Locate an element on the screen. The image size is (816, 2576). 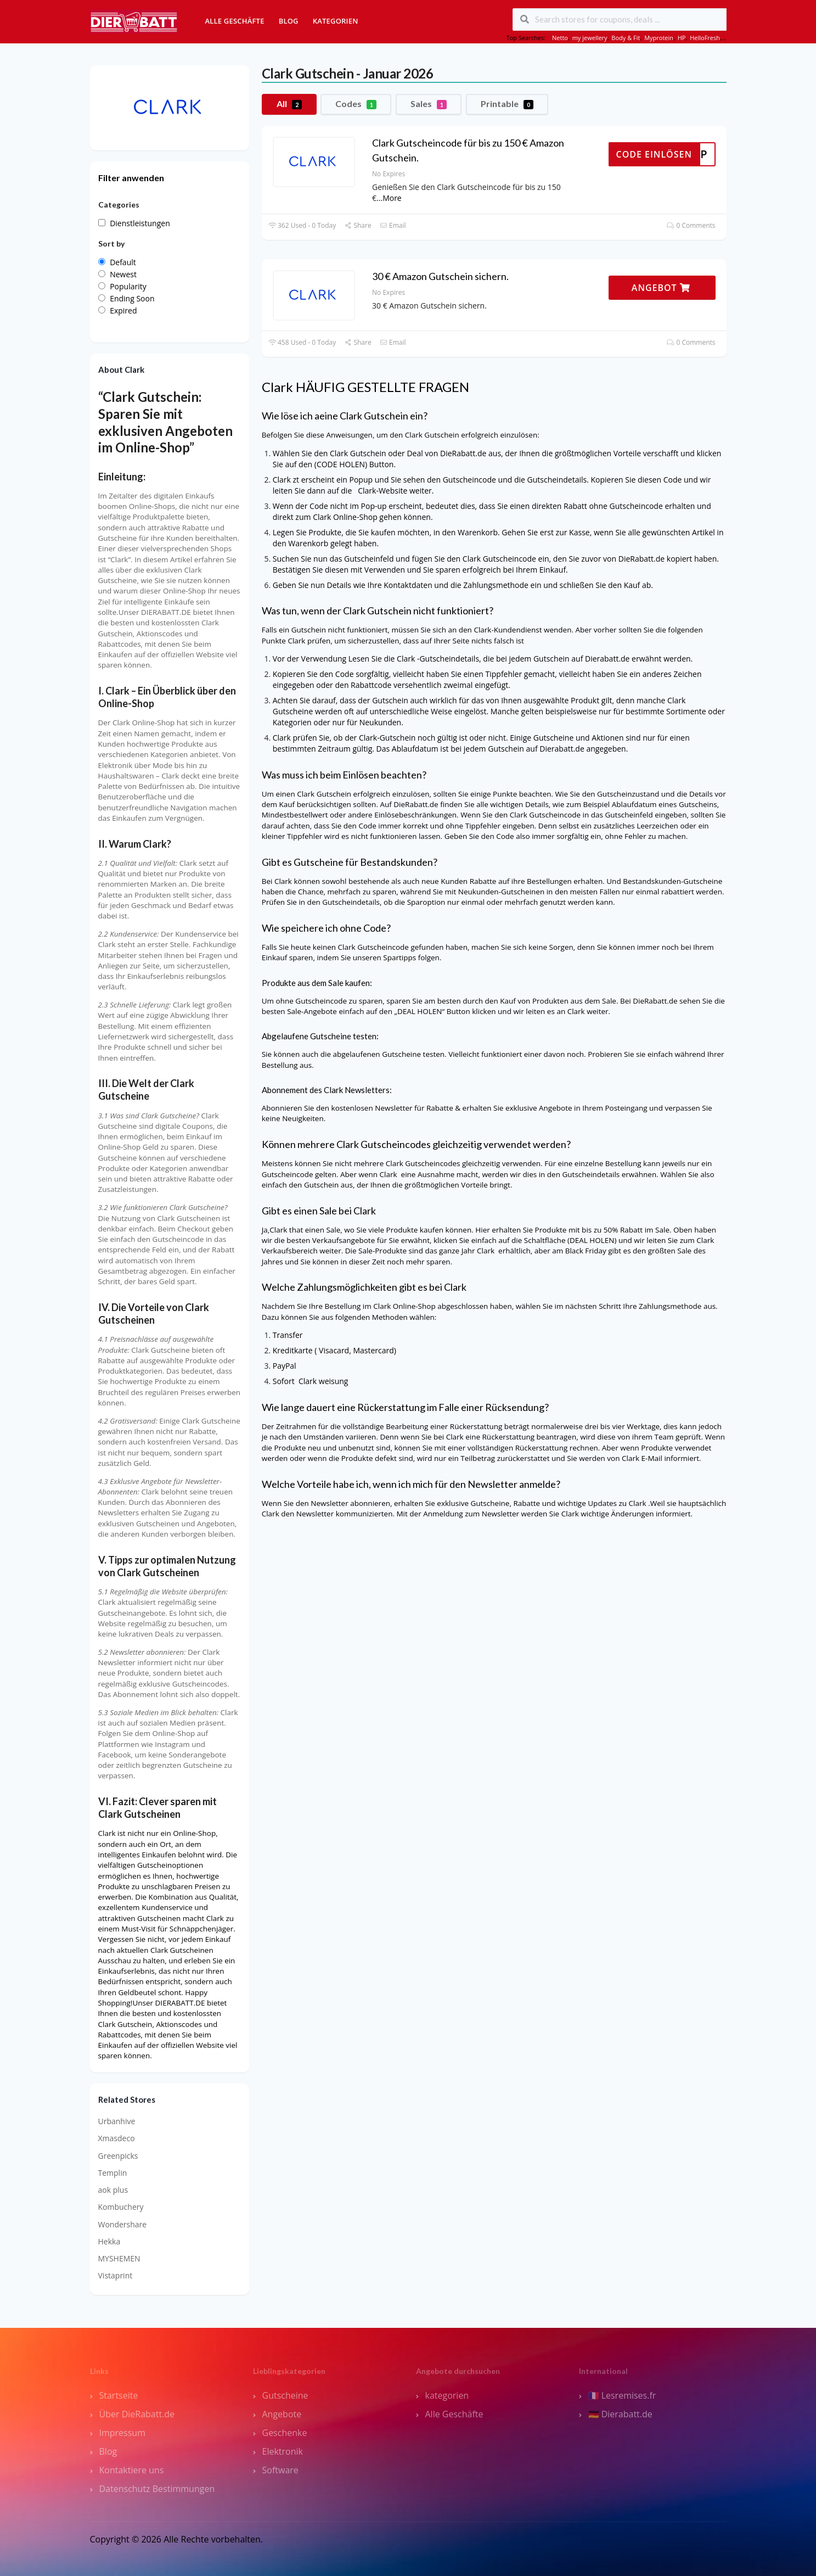
Geschenke is located at coordinates (284, 2433).